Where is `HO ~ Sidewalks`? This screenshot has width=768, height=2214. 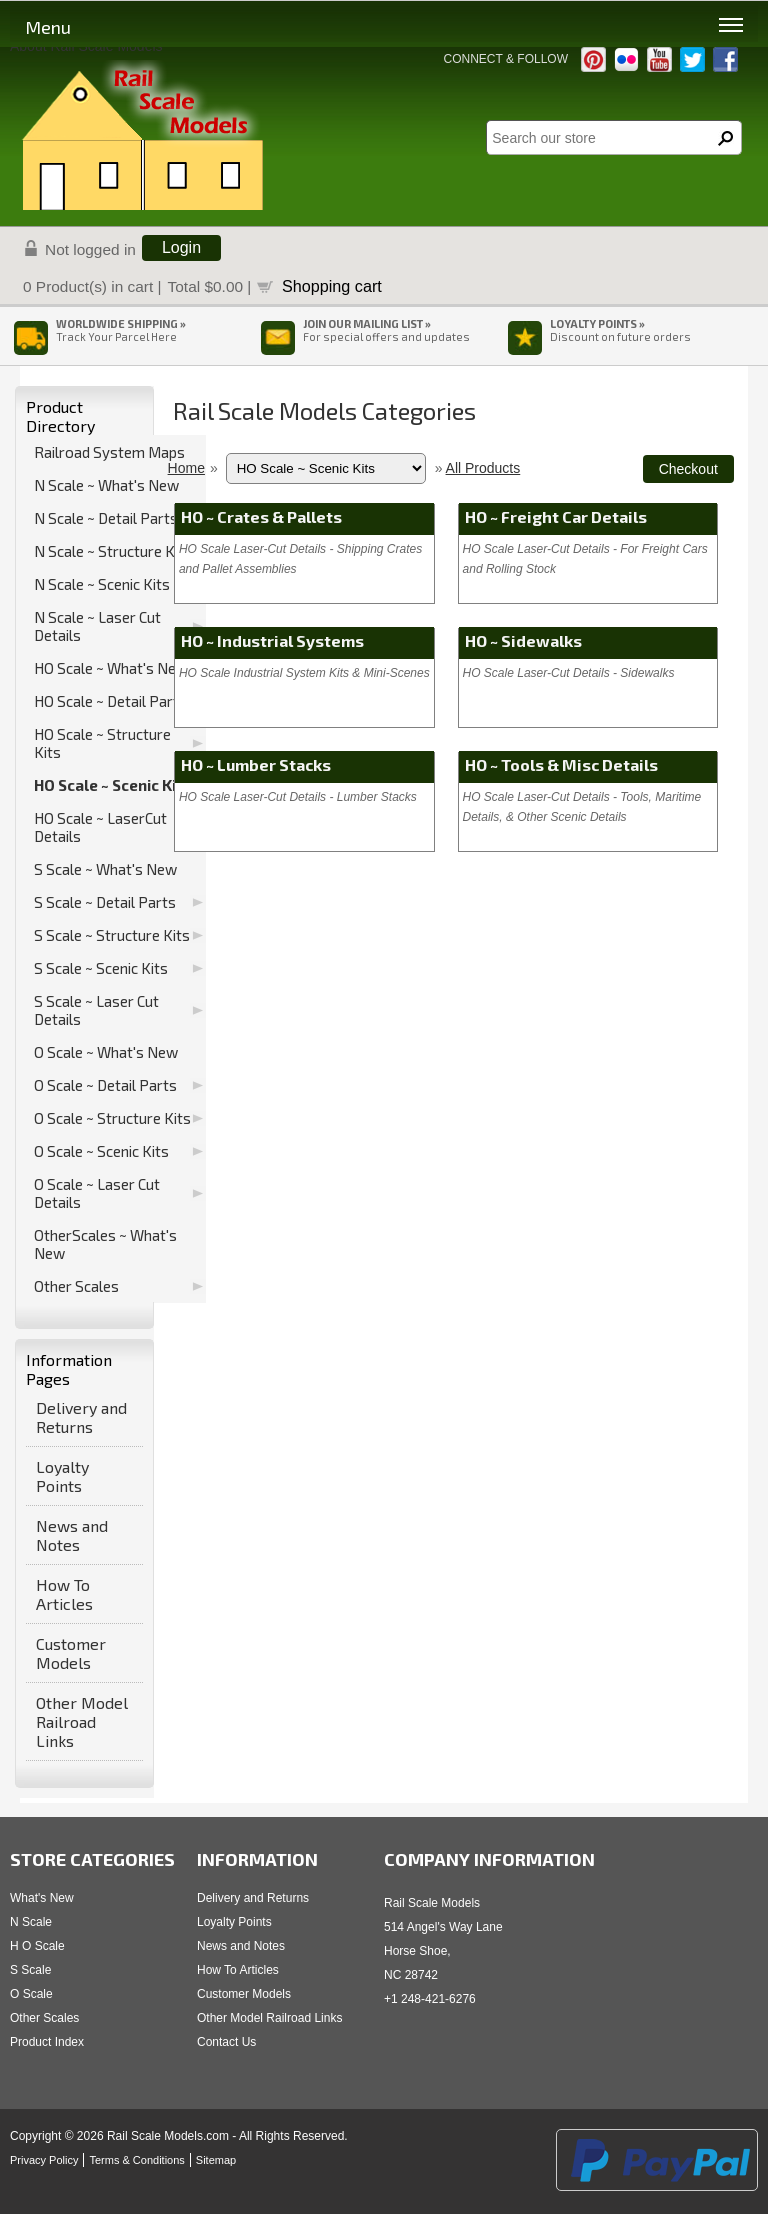
HO ~ Sidewalks is located at coordinates (523, 640).